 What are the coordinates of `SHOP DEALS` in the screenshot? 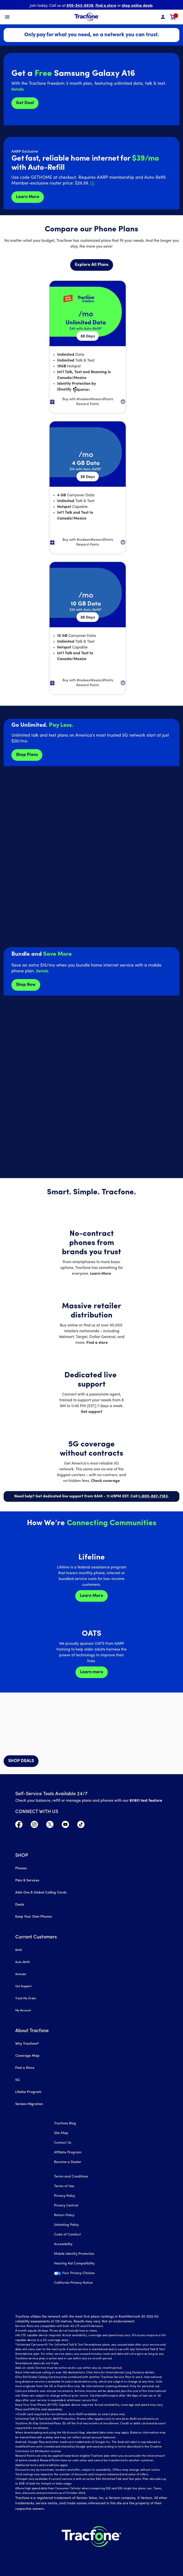 It's located at (21, 1761).